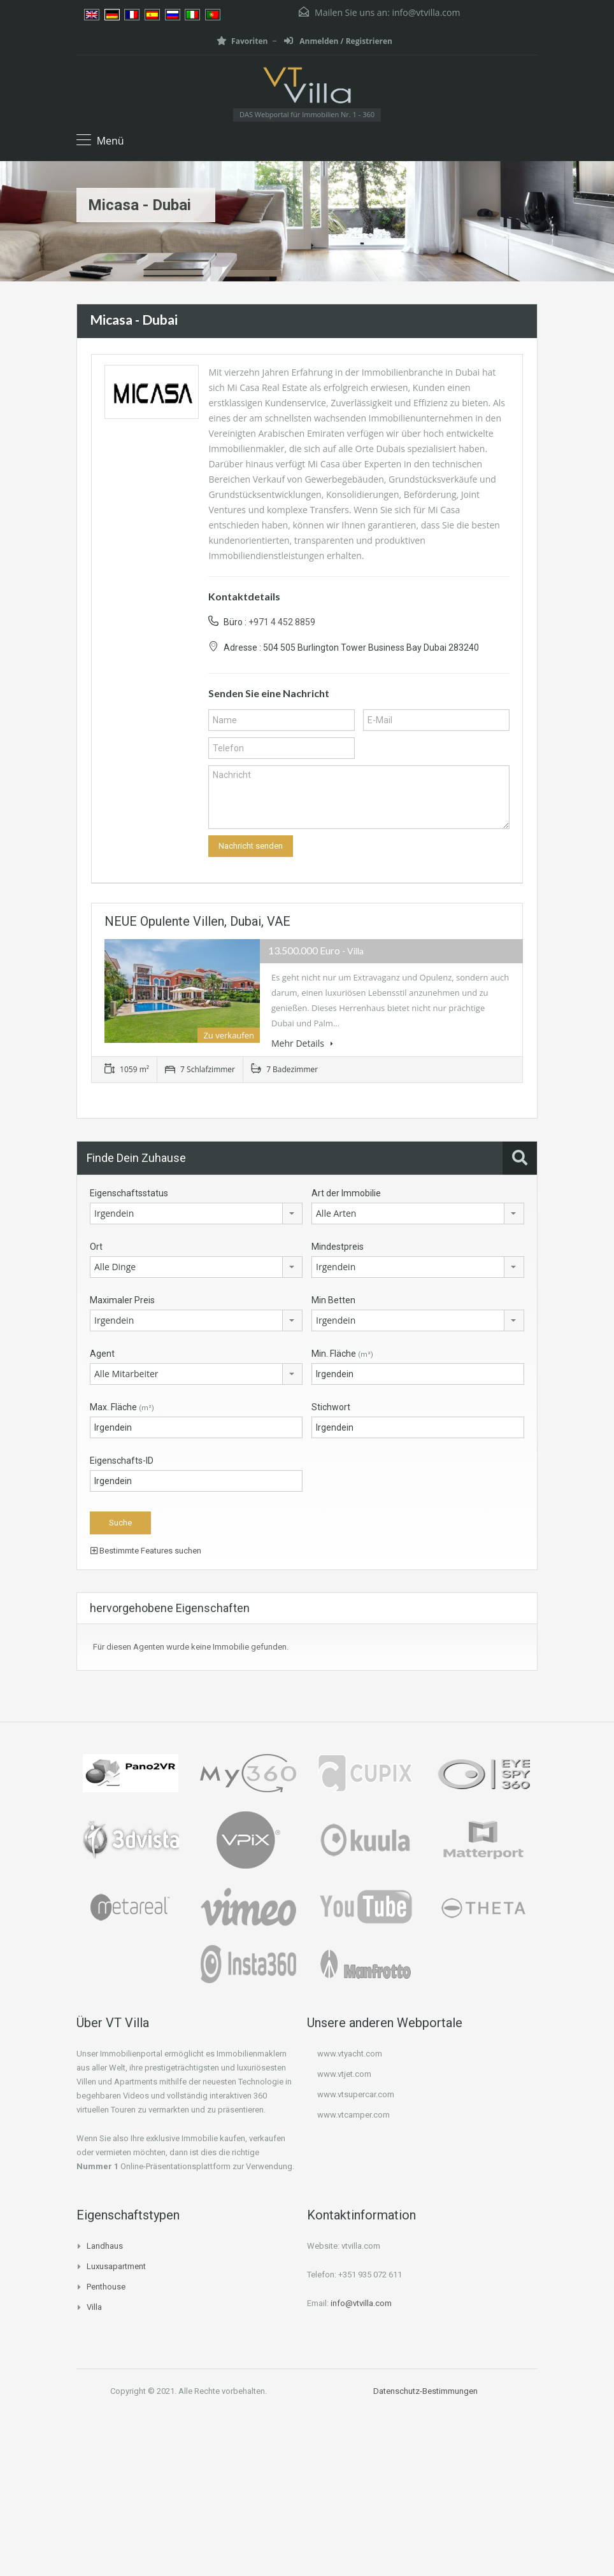 Image resolution: width=614 pixels, height=2576 pixels. I want to click on Favoriten, so click(242, 41).